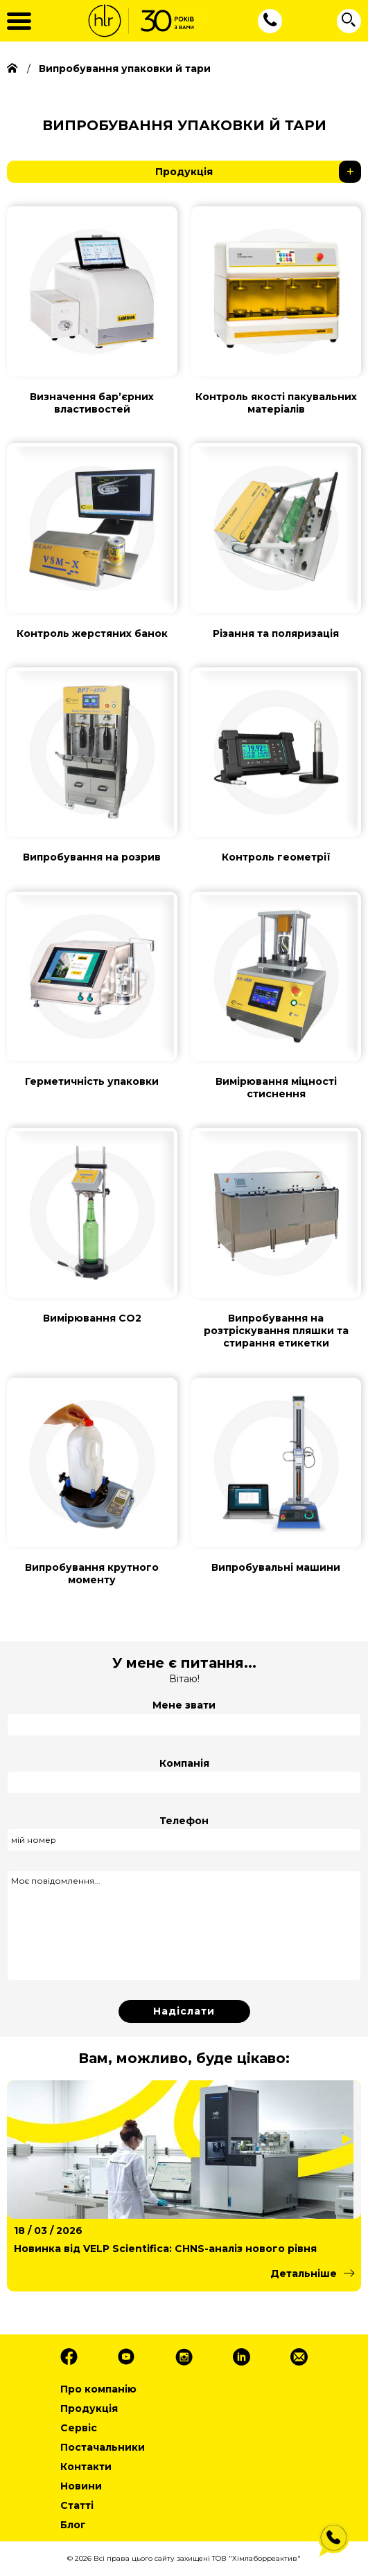 Image resolution: width=368 pixels, height=2576 pixels. I want to click on Вимірювання міцності стиснення, so click(276, 1087).